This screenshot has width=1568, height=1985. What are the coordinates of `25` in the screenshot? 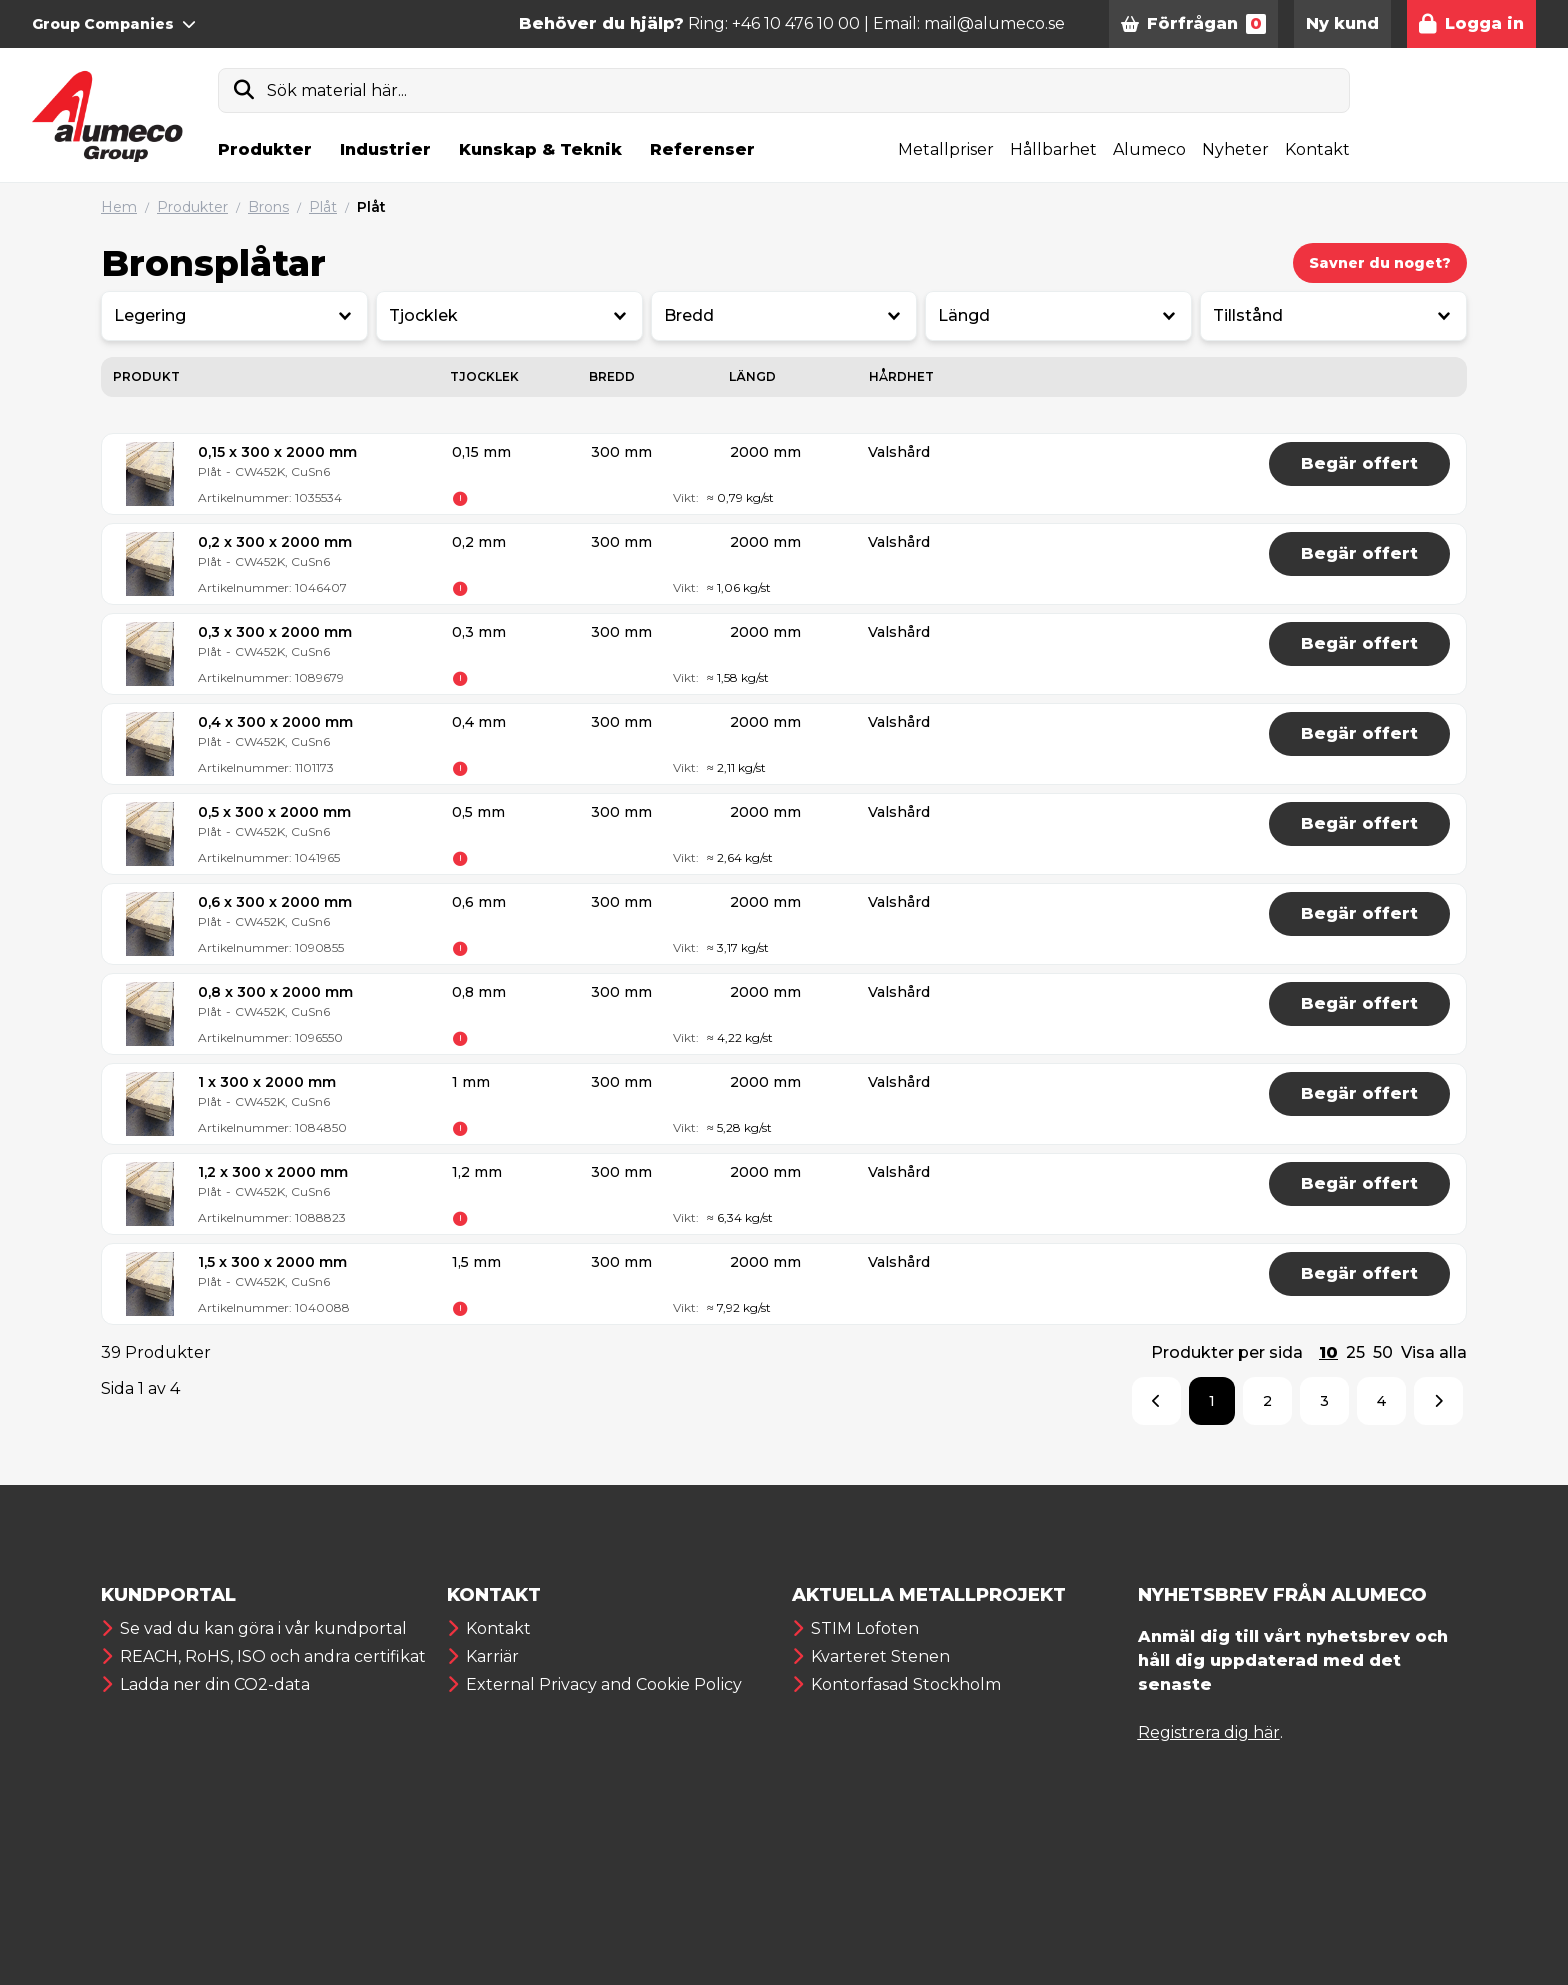 It's located at (1355, 1352).